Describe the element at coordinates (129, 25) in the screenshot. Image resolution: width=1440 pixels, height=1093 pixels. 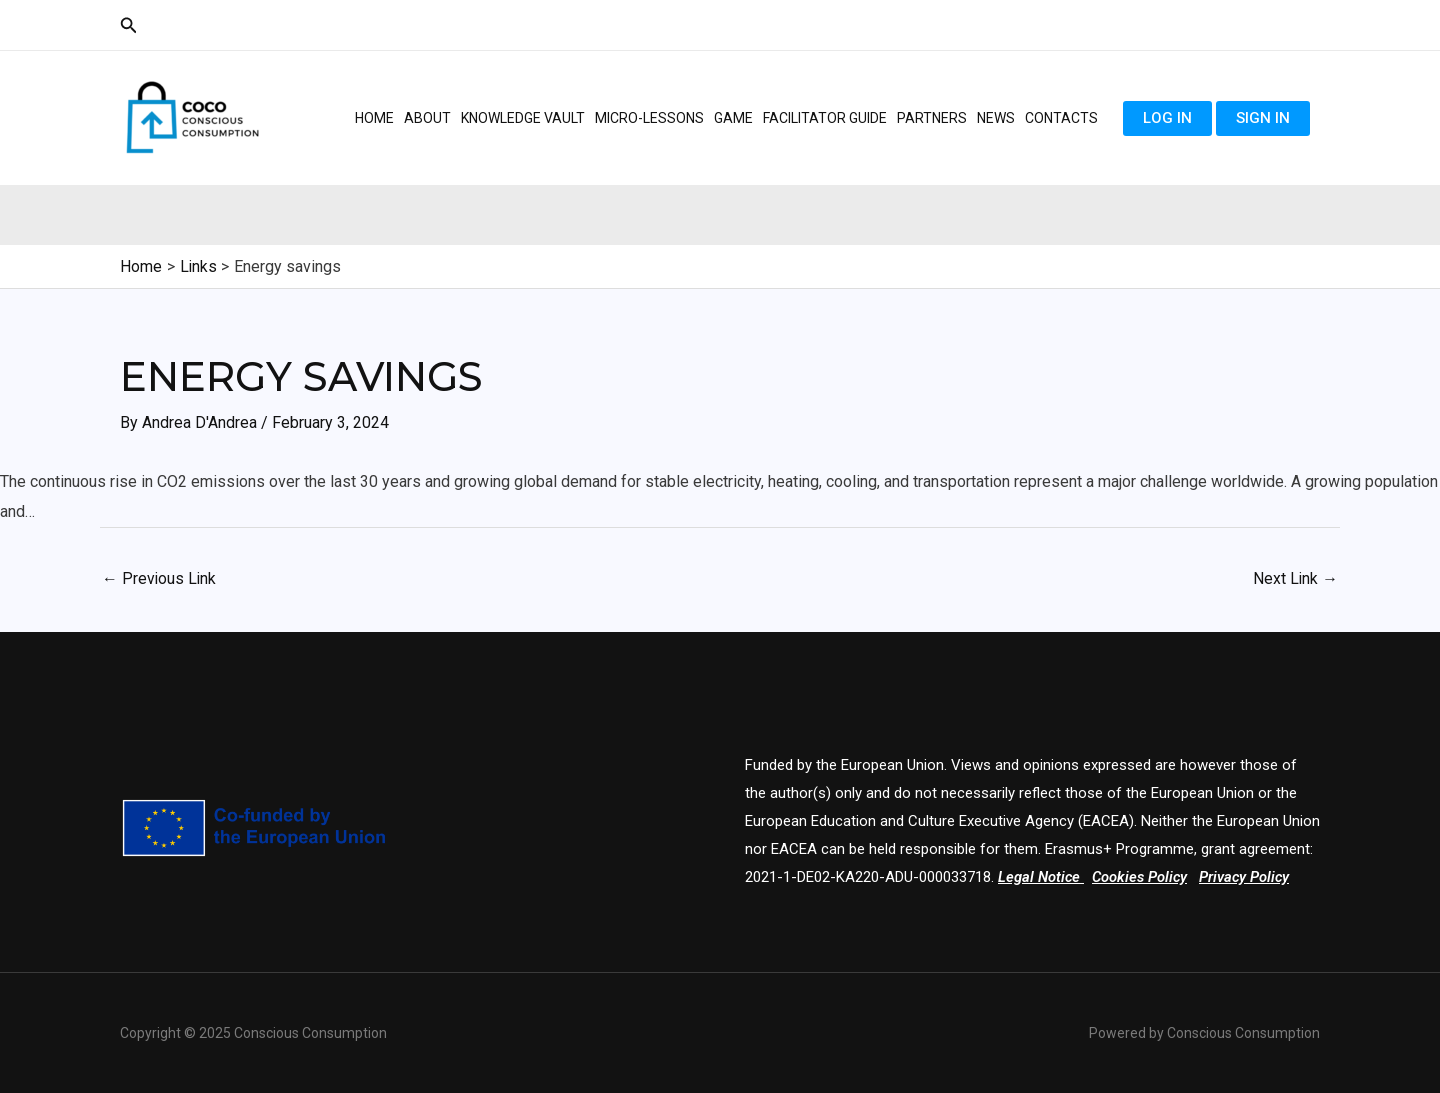
I see `[Search icon link]` at that location.